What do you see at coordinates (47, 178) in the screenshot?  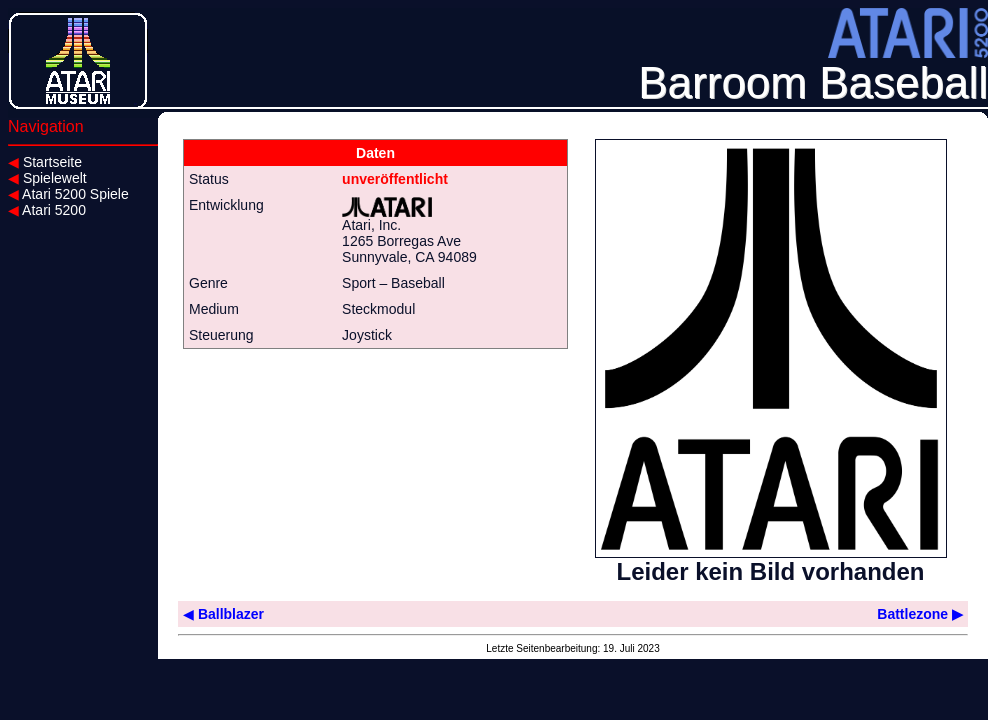 I see `Spielewelt` at bounding box center [47, 178].